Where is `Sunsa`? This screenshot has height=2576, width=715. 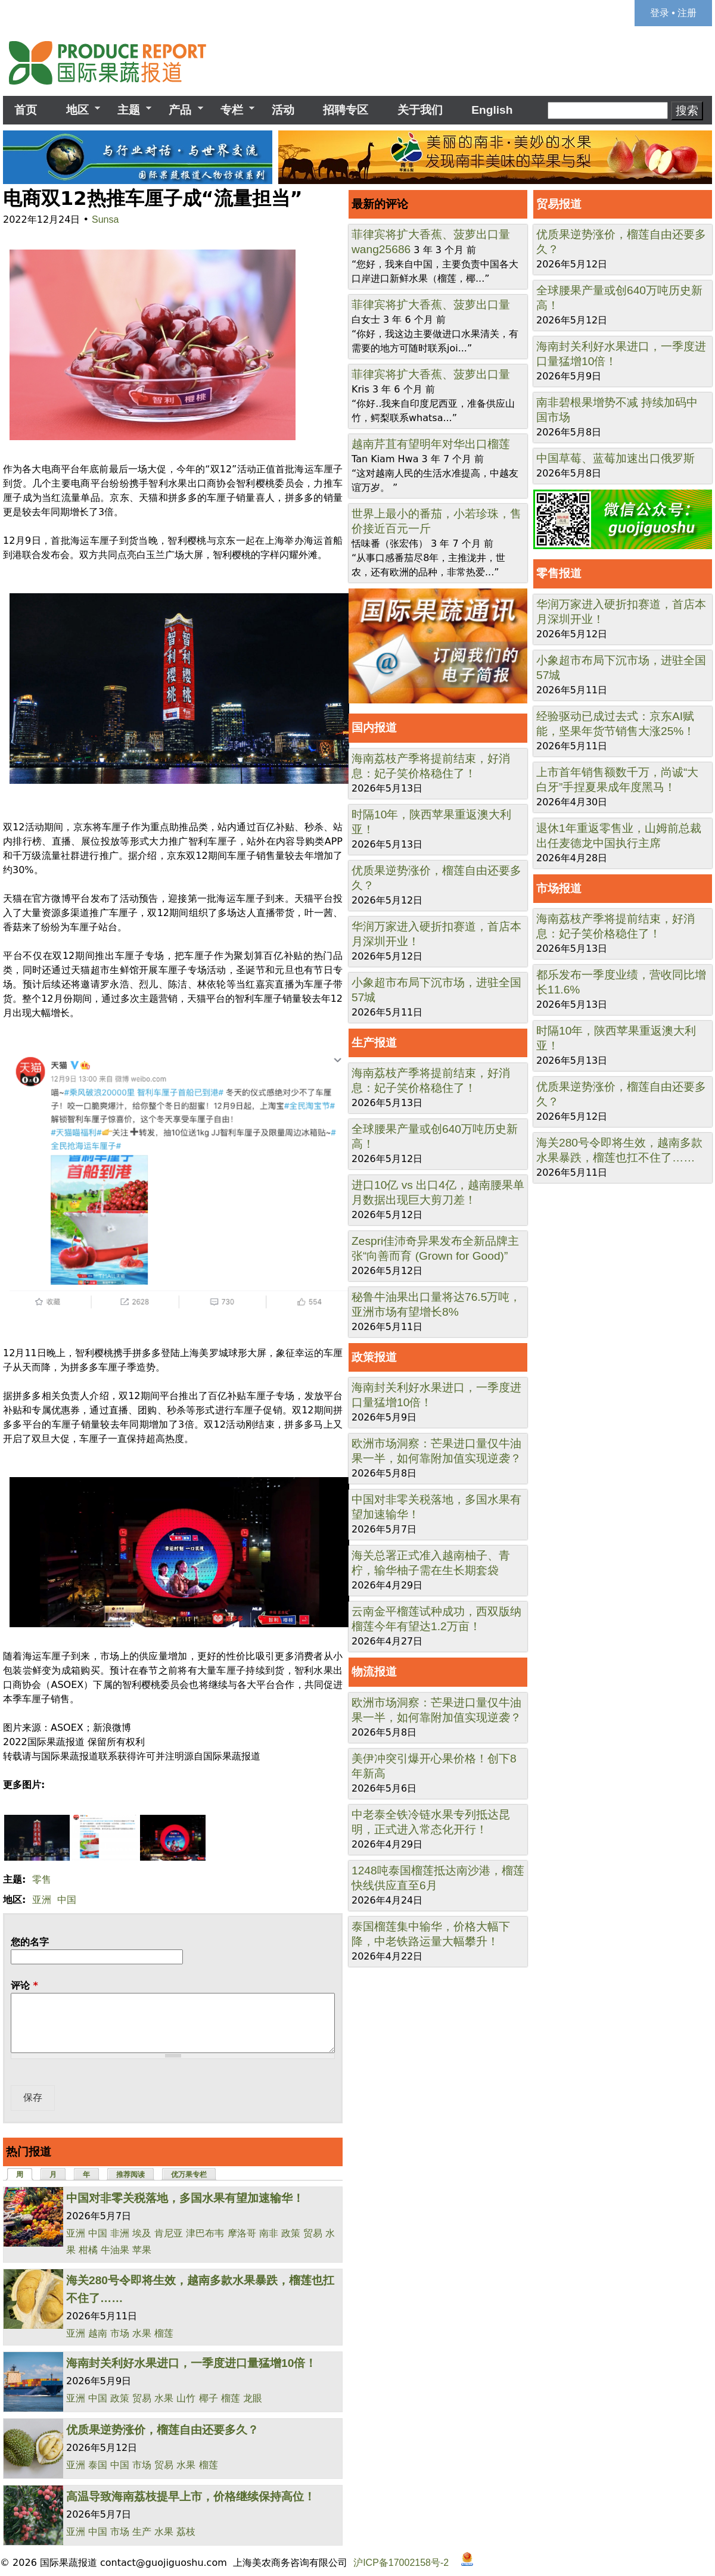
Sunsa is located at coordinates (105, 219).